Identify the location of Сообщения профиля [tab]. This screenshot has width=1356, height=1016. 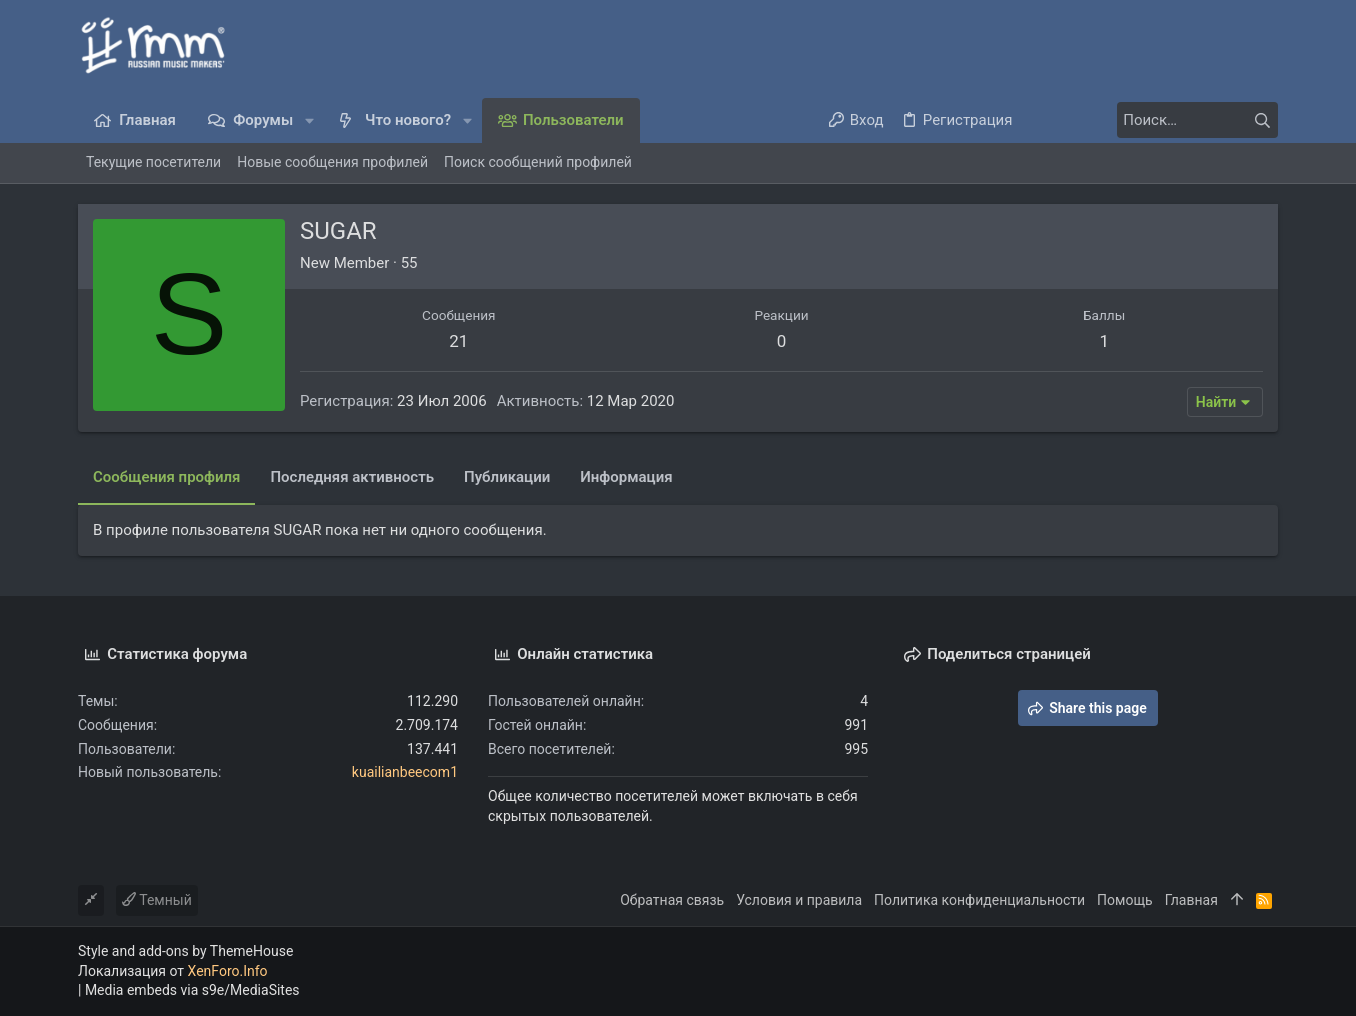
(166, 477).